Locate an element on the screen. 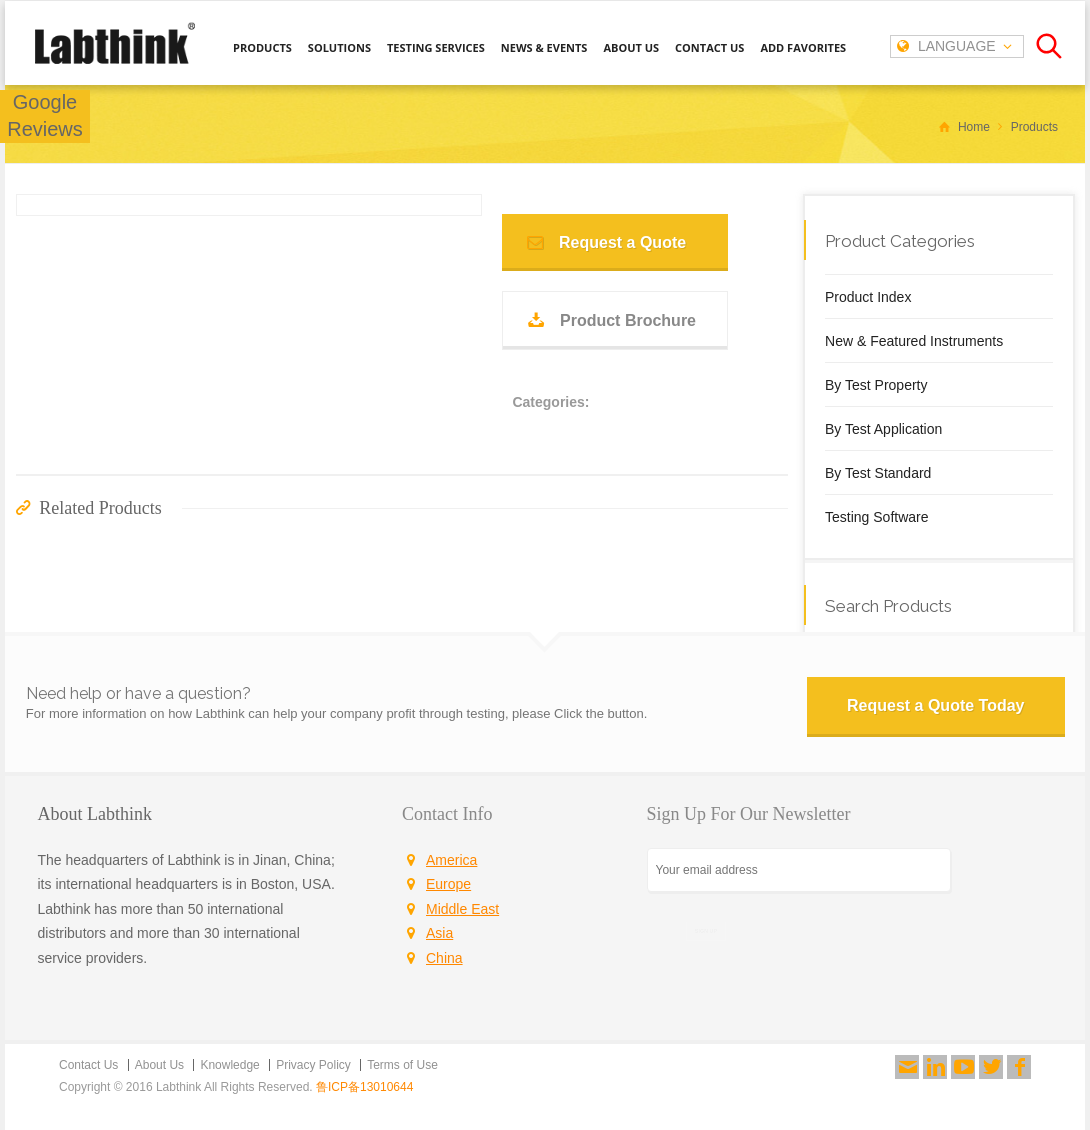  New & Featured Instruments is located at coordinates (914, 341).